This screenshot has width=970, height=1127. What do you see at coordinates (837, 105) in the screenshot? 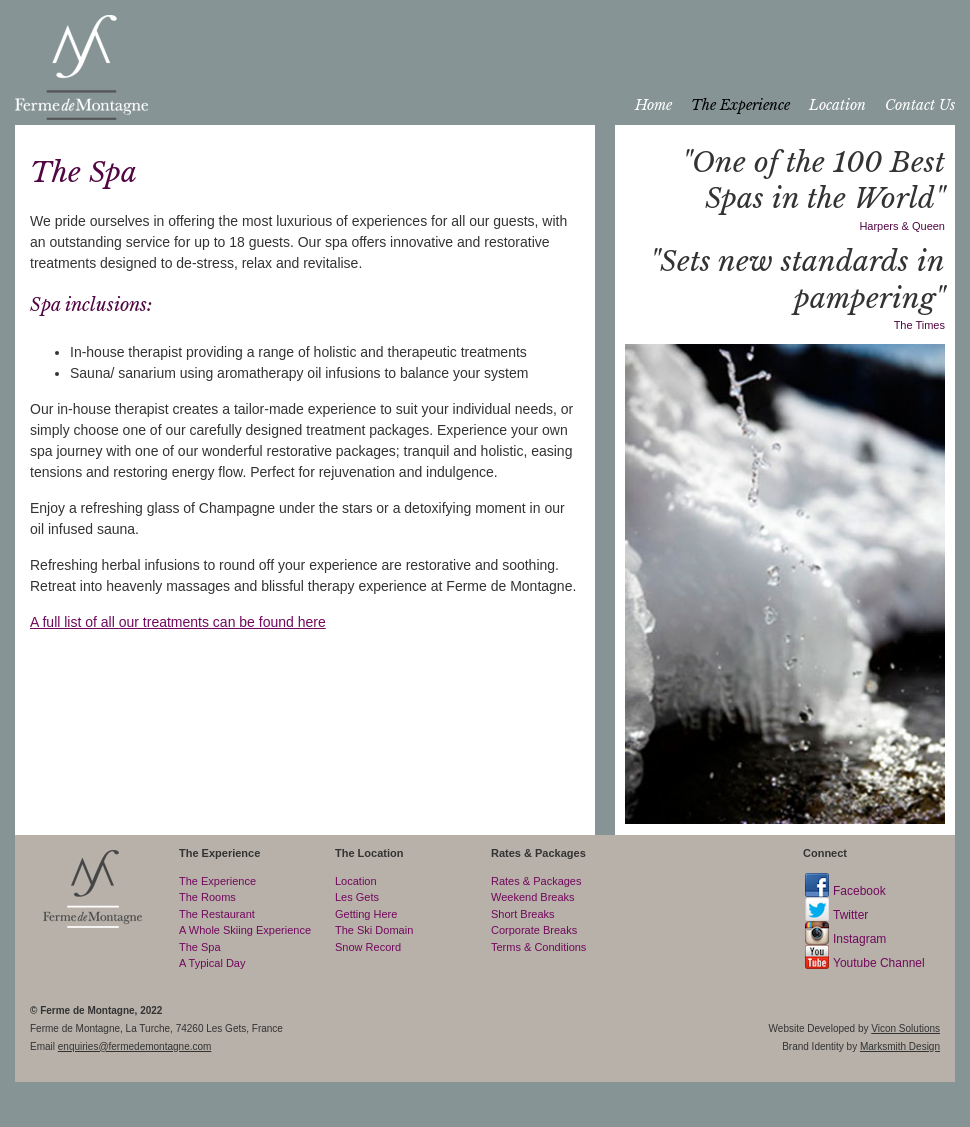
I see `Location` at bounding box center [837, 105].